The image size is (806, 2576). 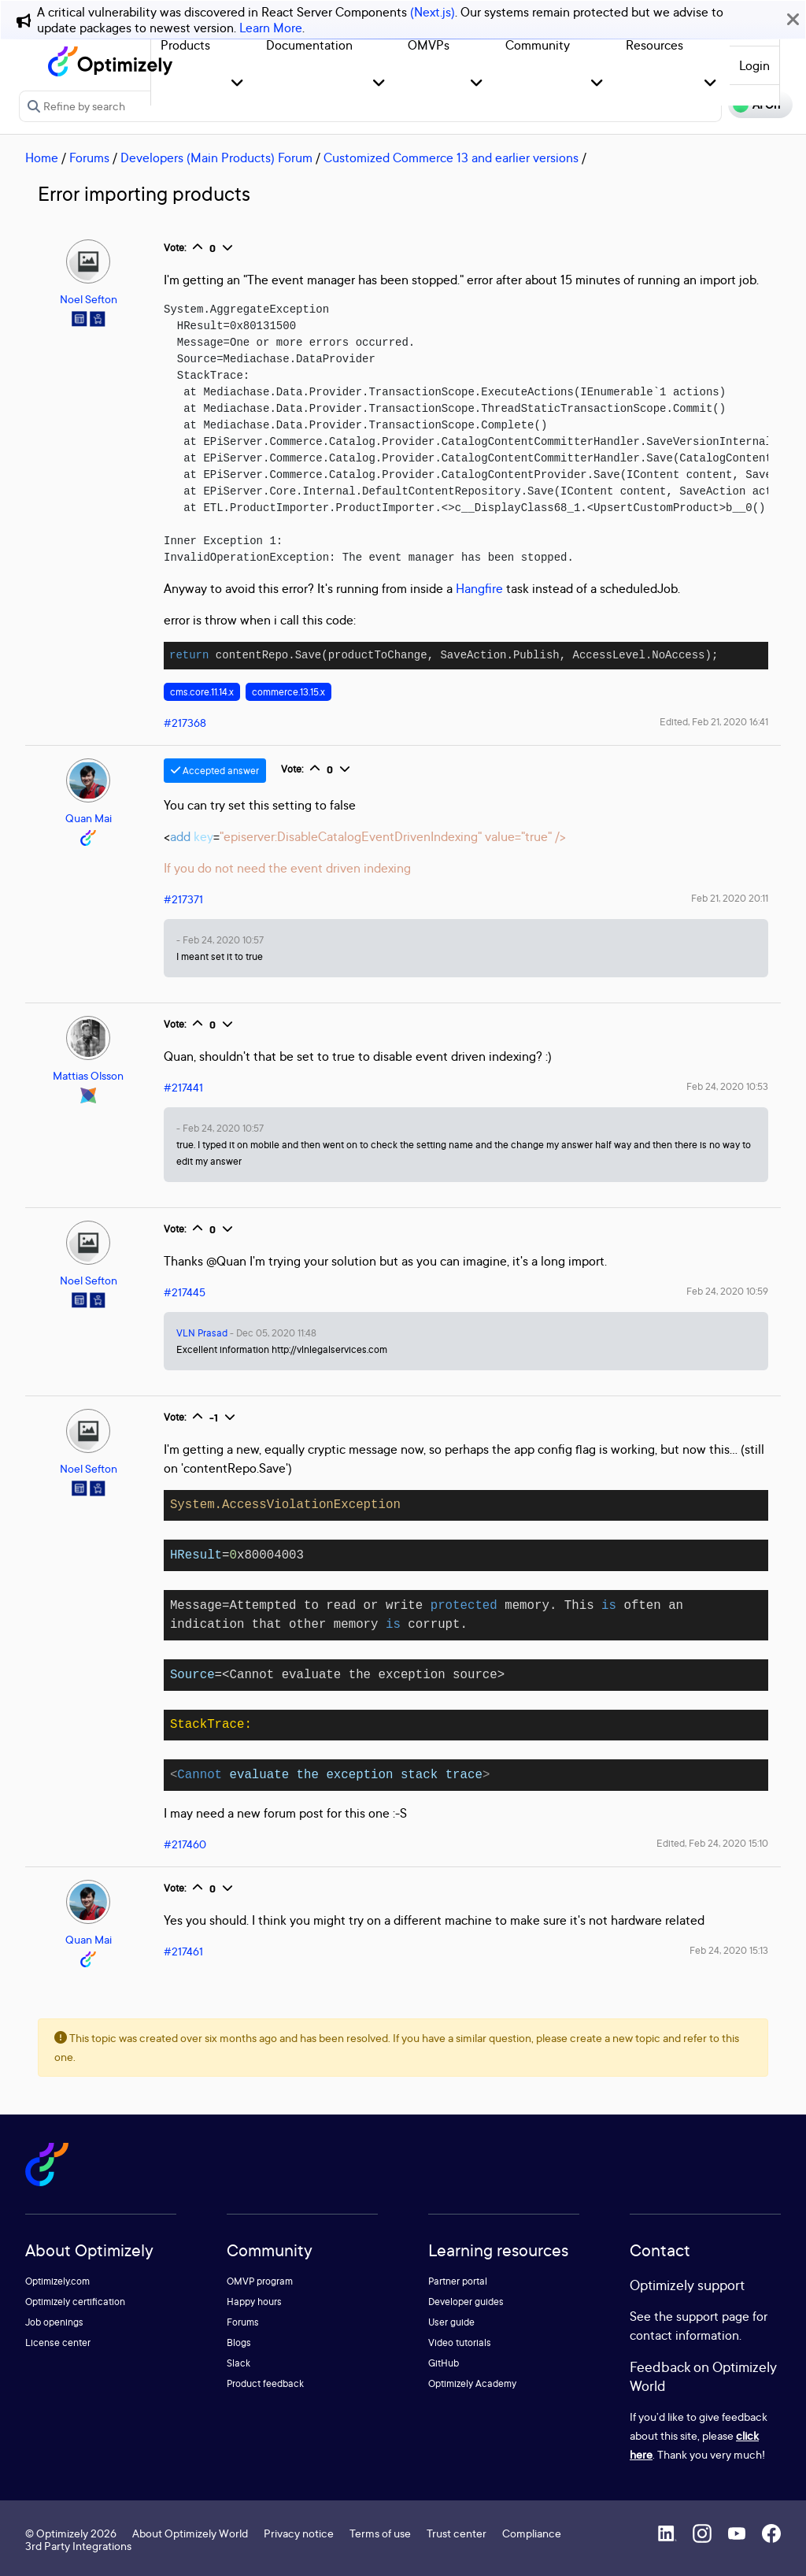 I want to click on Documentation, so click(x=309, y=45).